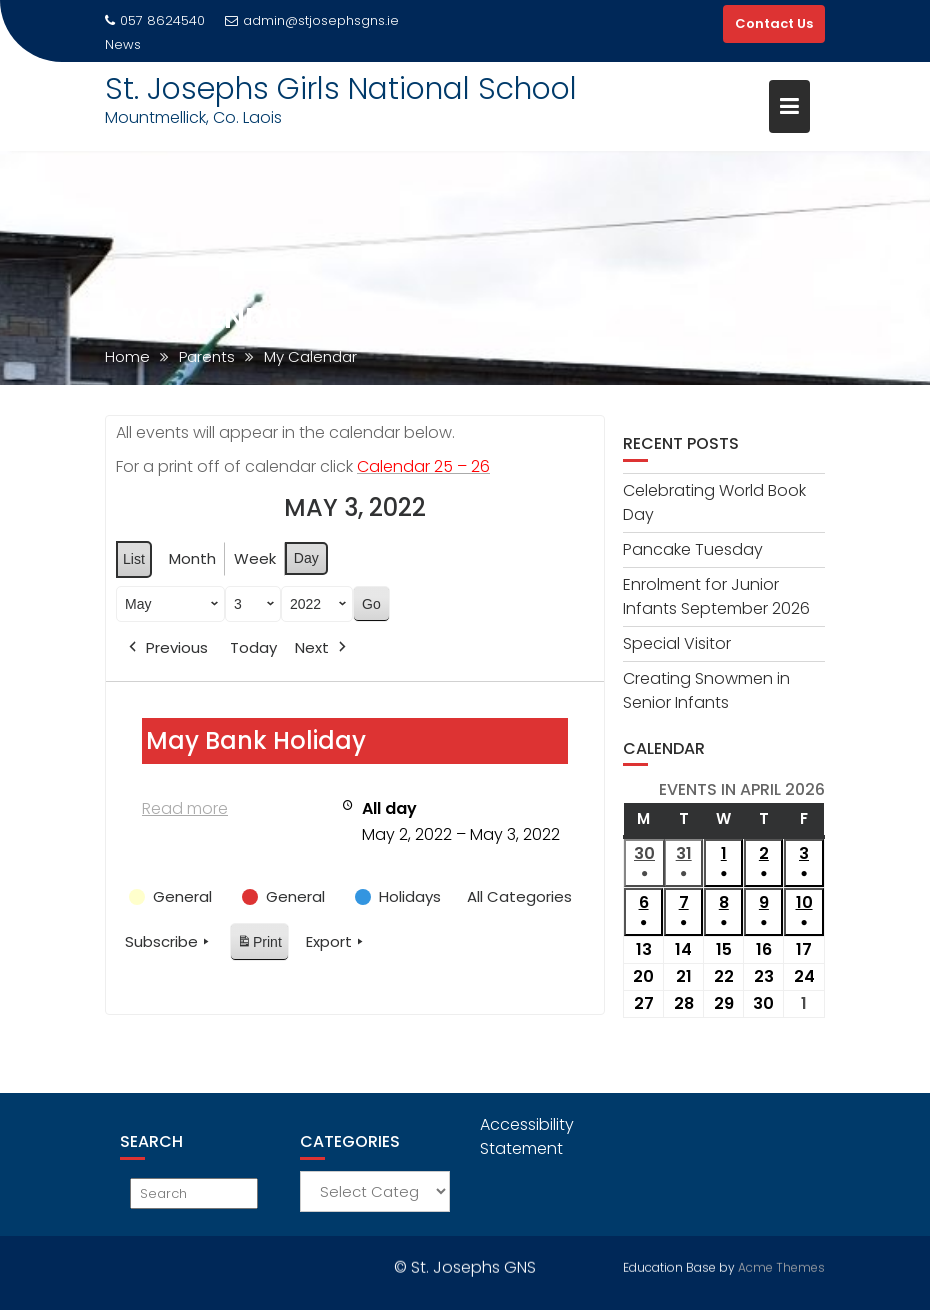  I want to click on Acme Themes, so click(781, 1265).